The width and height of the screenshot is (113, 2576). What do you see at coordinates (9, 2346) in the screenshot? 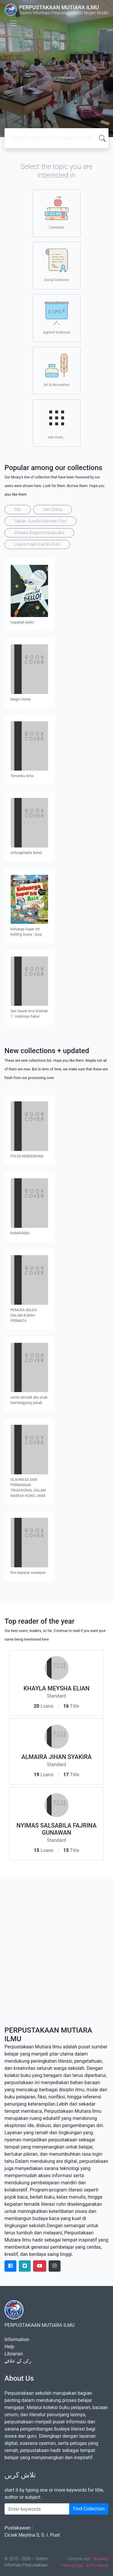
I see `Help` at bounding box center [9, 2346].